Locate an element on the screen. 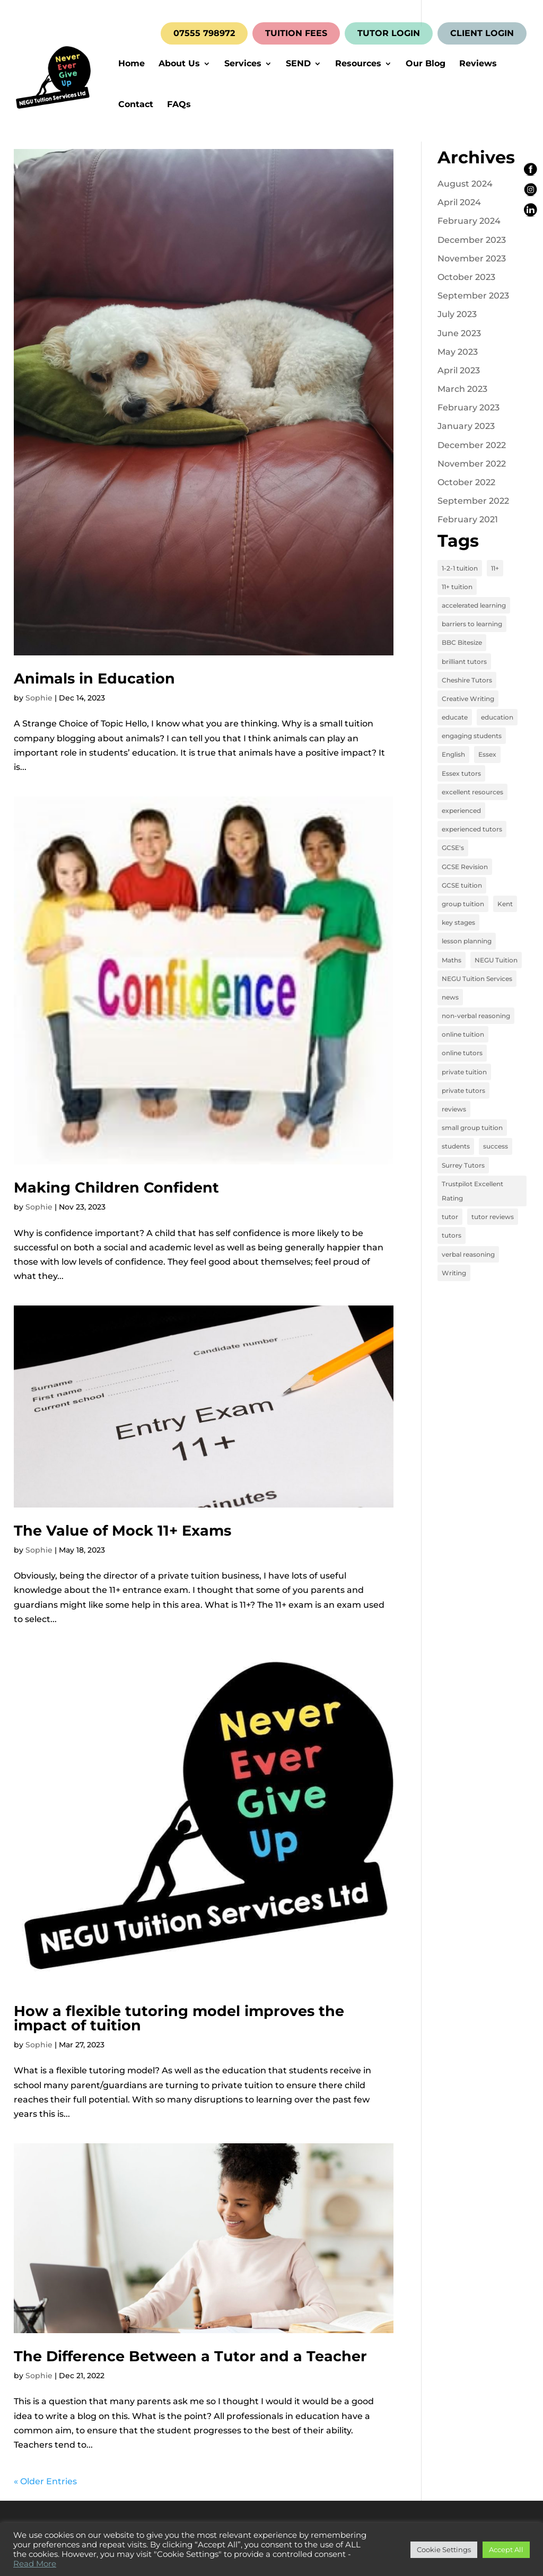 Image resolution: width=543 pixels, height=2576 pixels. Cheshire Tutors [Cheshire Tutors (2 items)] is located at coordinates (467, 680).